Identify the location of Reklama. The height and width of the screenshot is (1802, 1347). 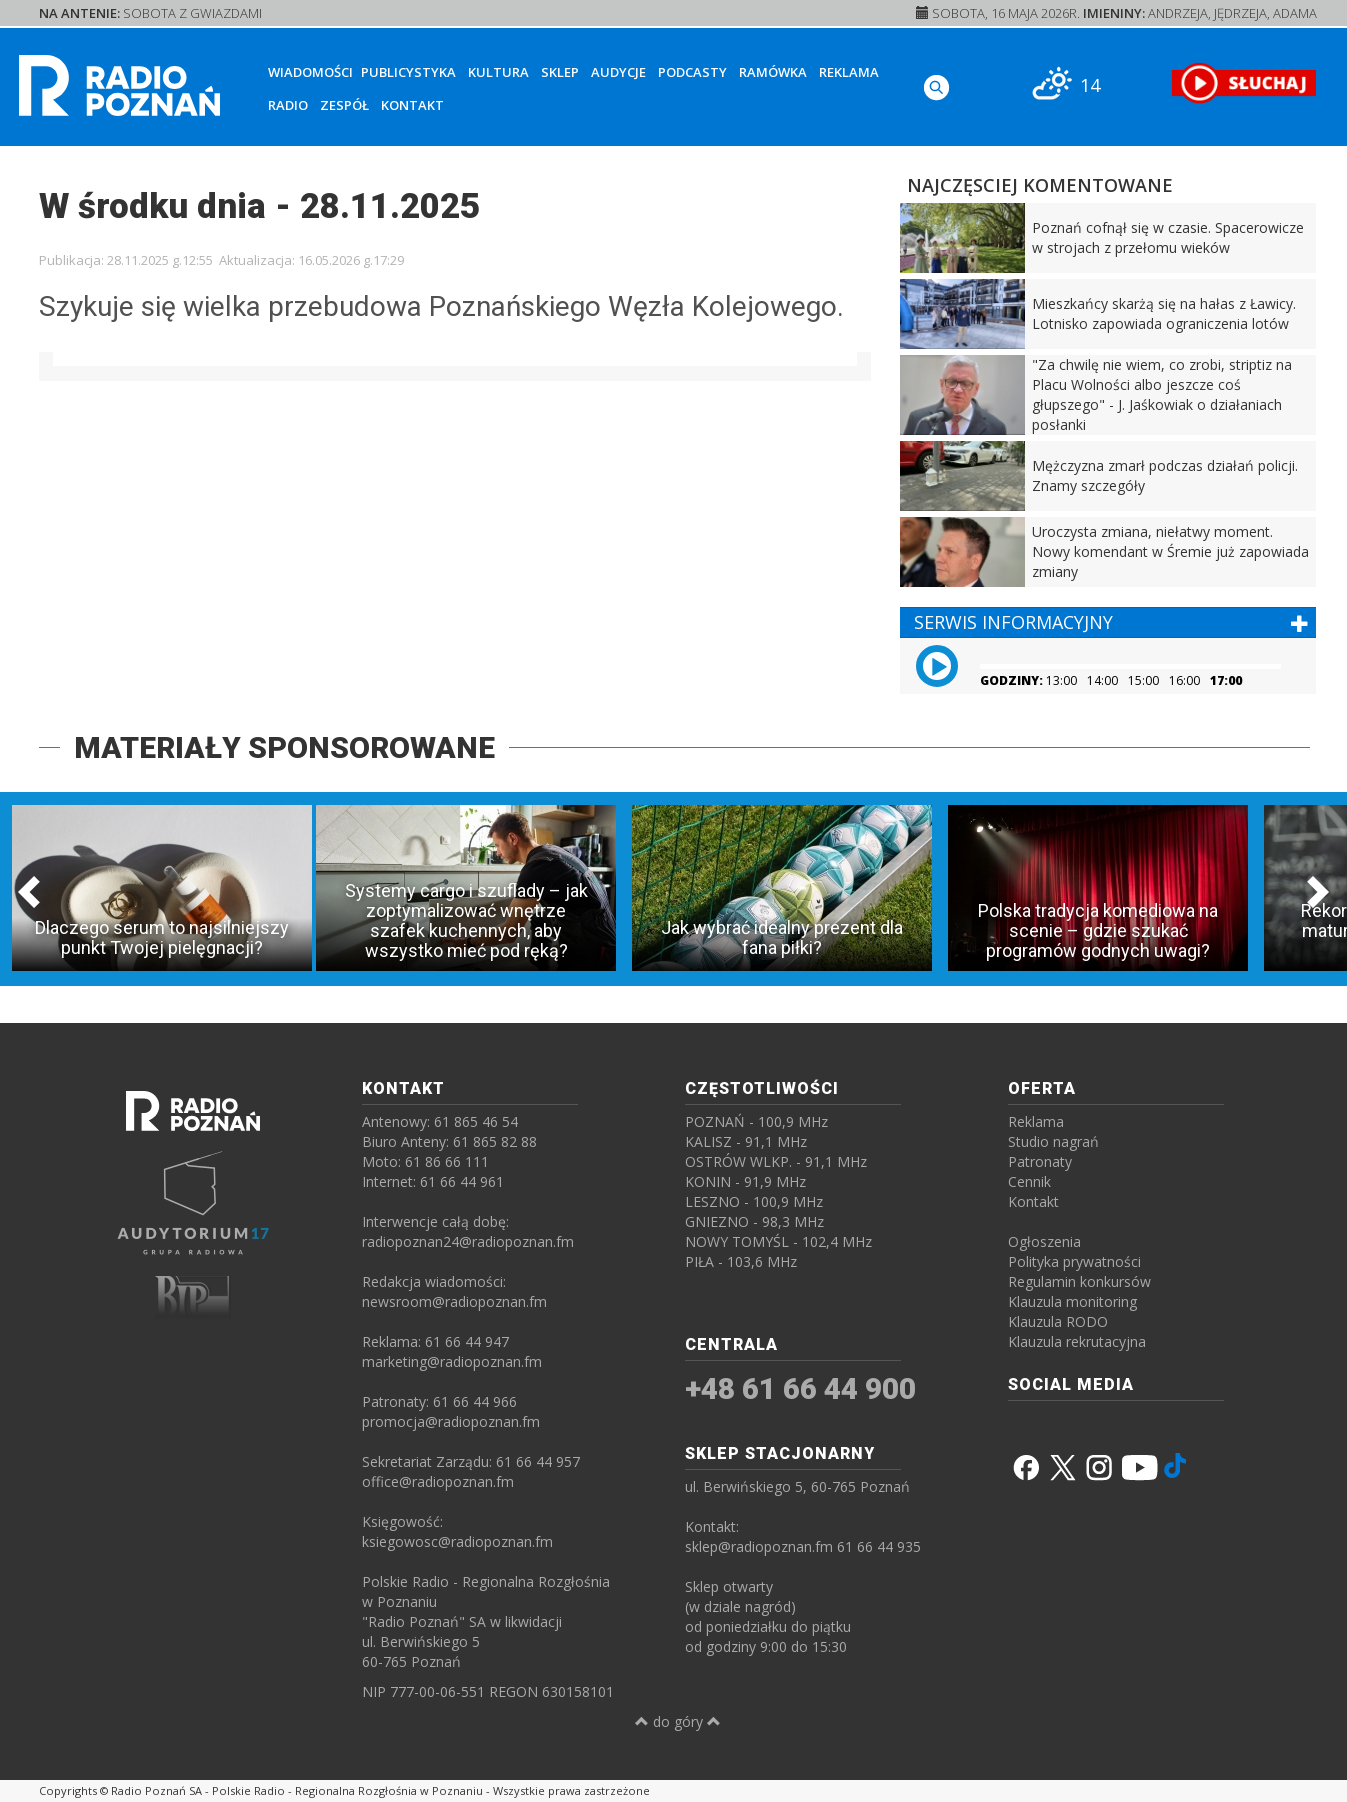
(849, 72).